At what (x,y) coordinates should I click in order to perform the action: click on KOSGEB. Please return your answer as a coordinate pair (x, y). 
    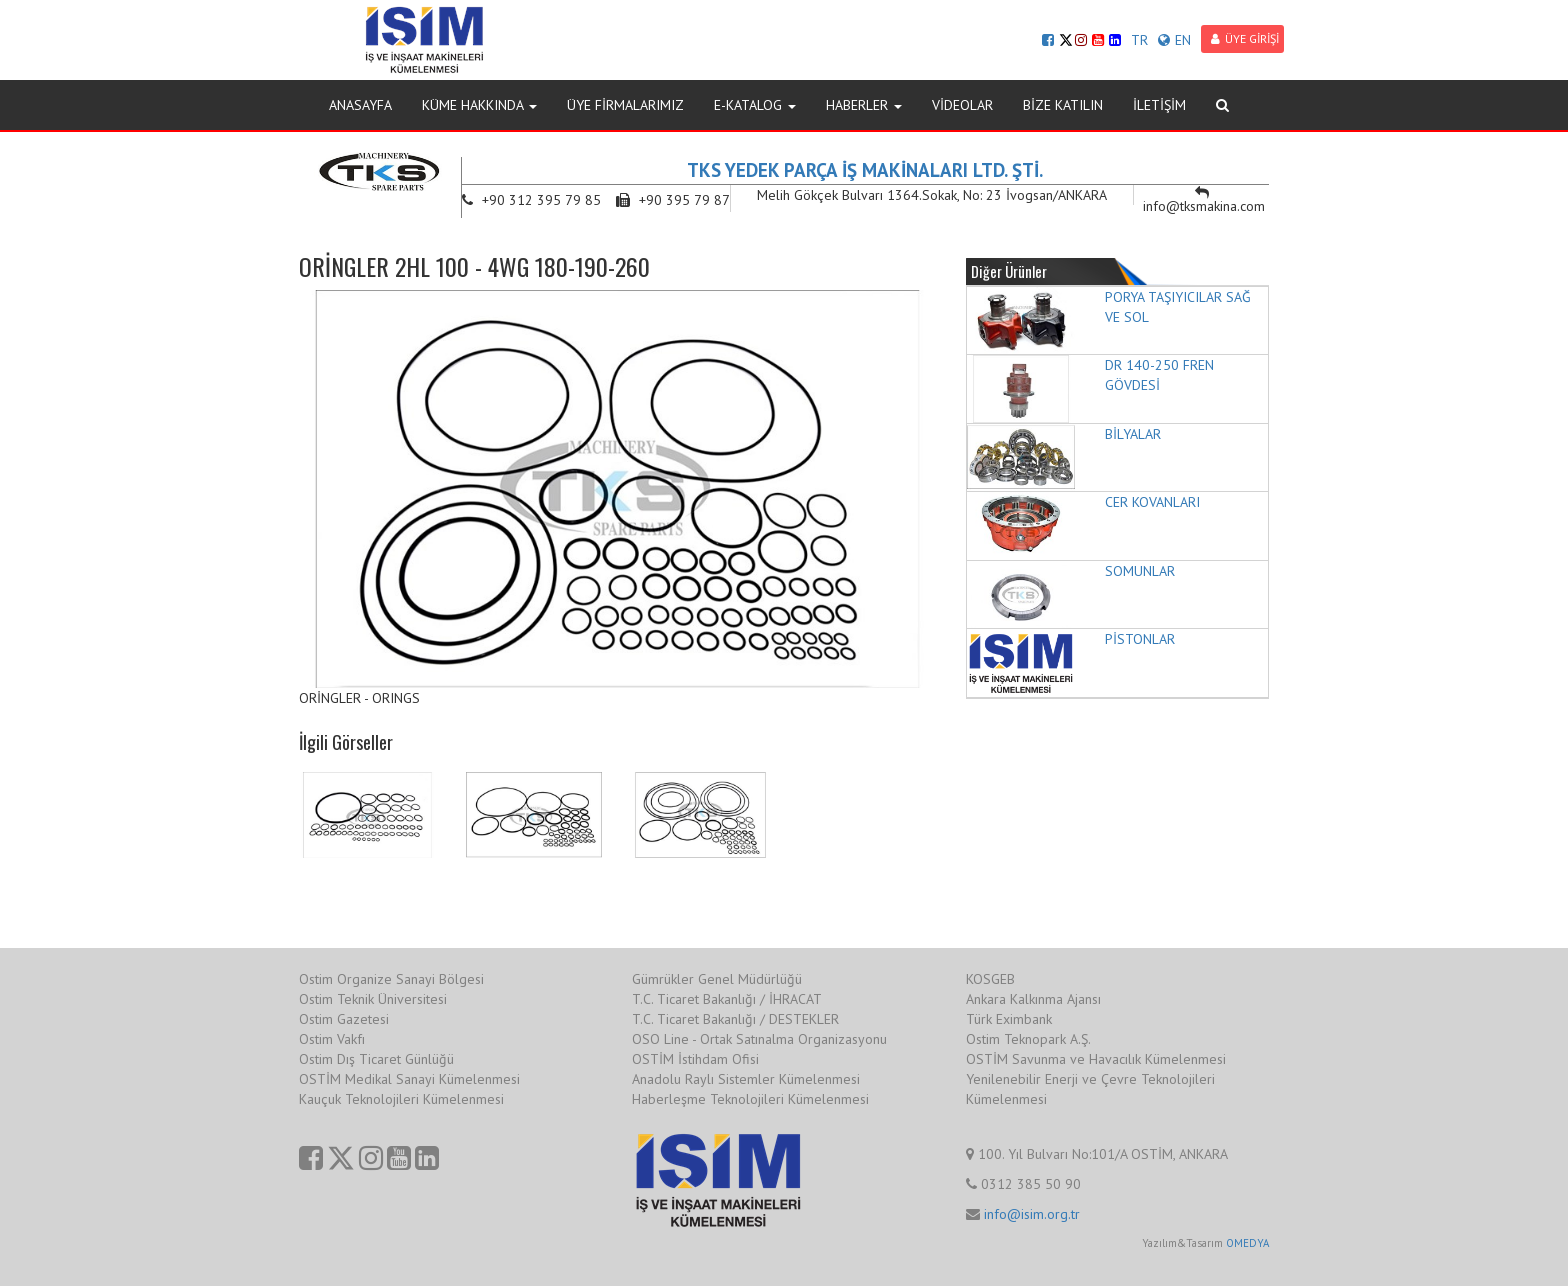
    Looking at the image, I should click on (990, 979).